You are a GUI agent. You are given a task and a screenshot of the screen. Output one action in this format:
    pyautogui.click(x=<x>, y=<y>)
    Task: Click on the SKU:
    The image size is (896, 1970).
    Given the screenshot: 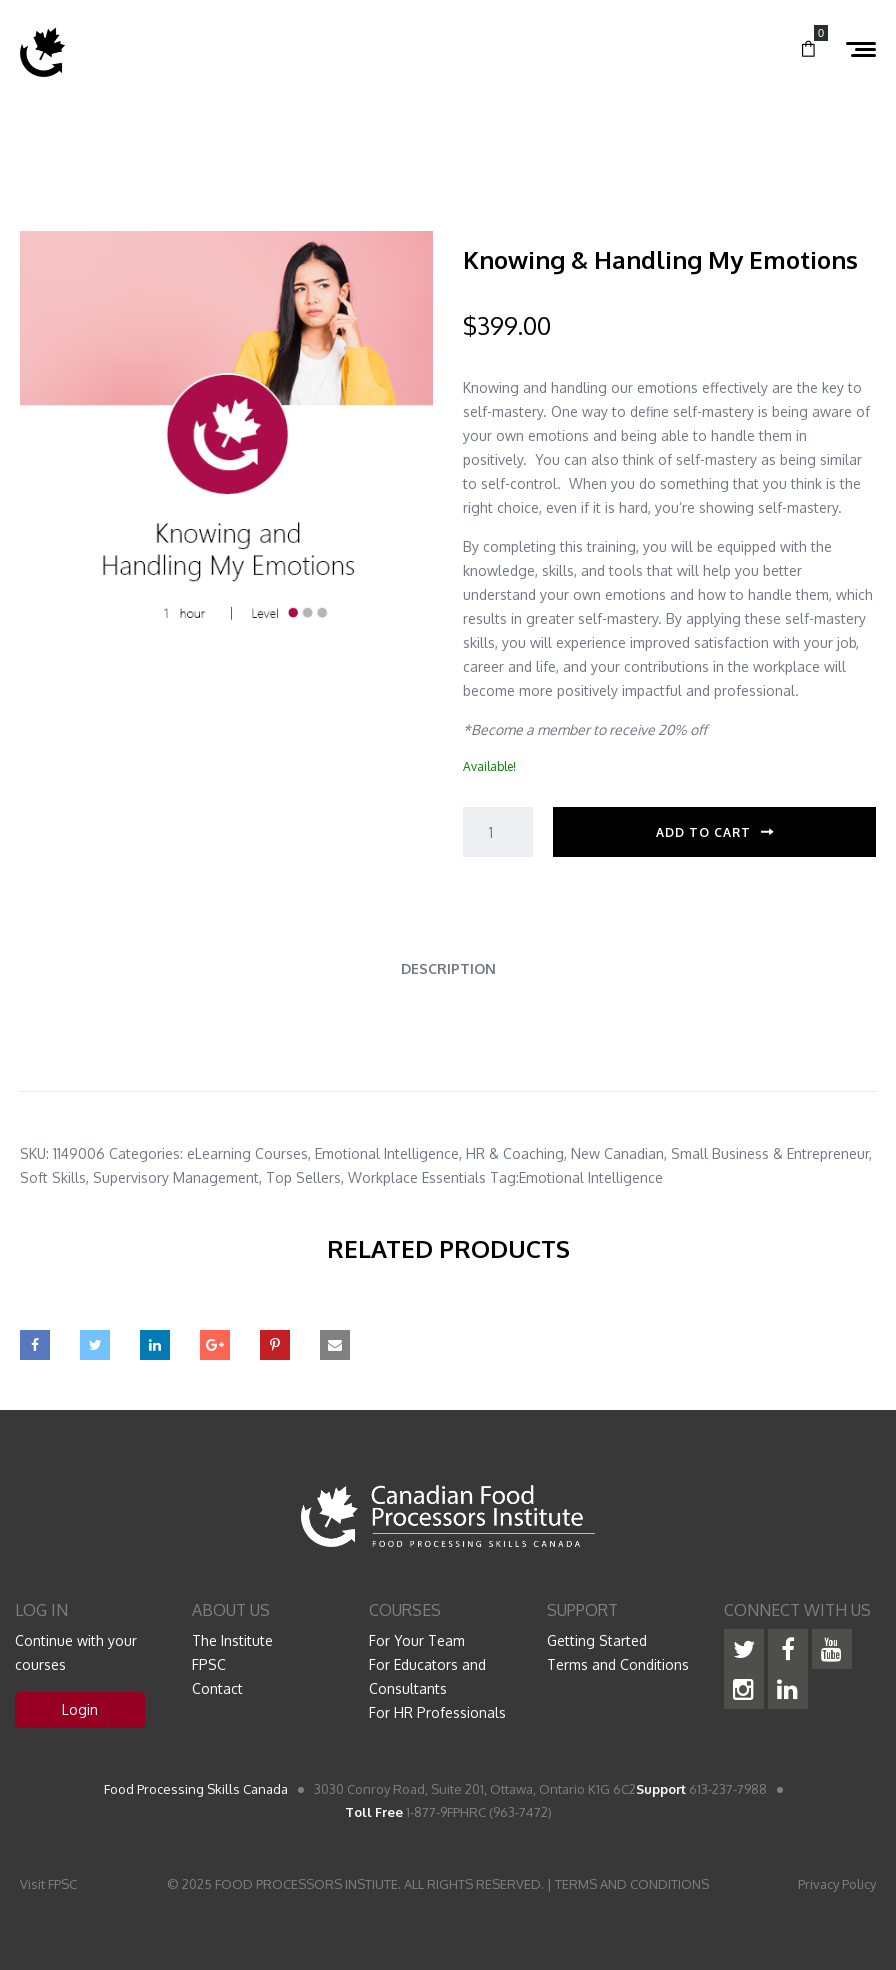 What is the action you would take?
    pyautogui.click(x=34, y=1153)
    